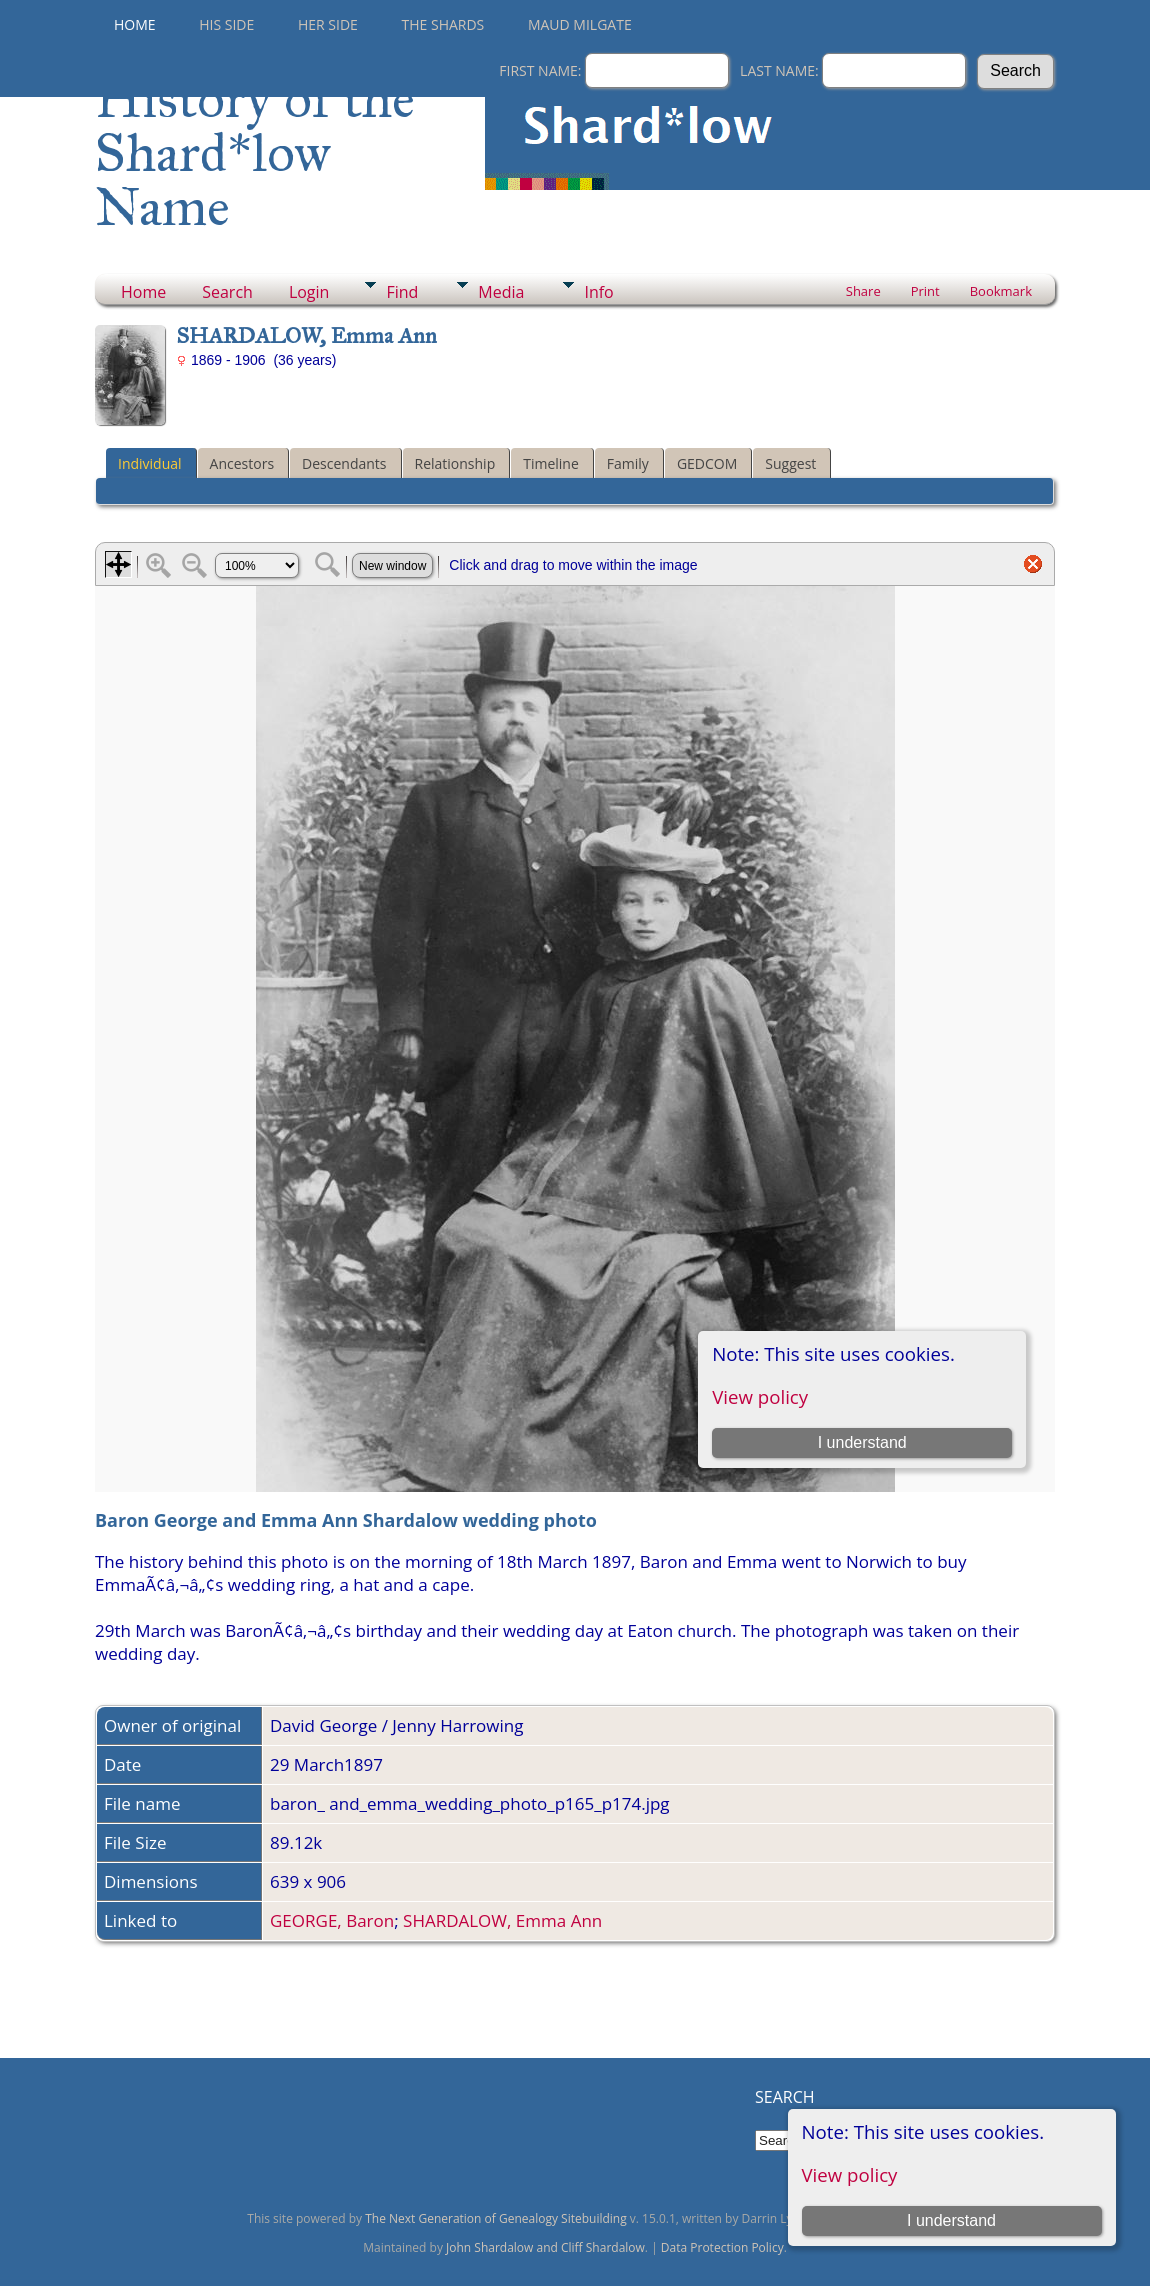 This screenshot has width=1150, height=2286. What do you see at coordinates (227, 292) in the screenshot?
I see `Search` at bounding box center [227, 292].